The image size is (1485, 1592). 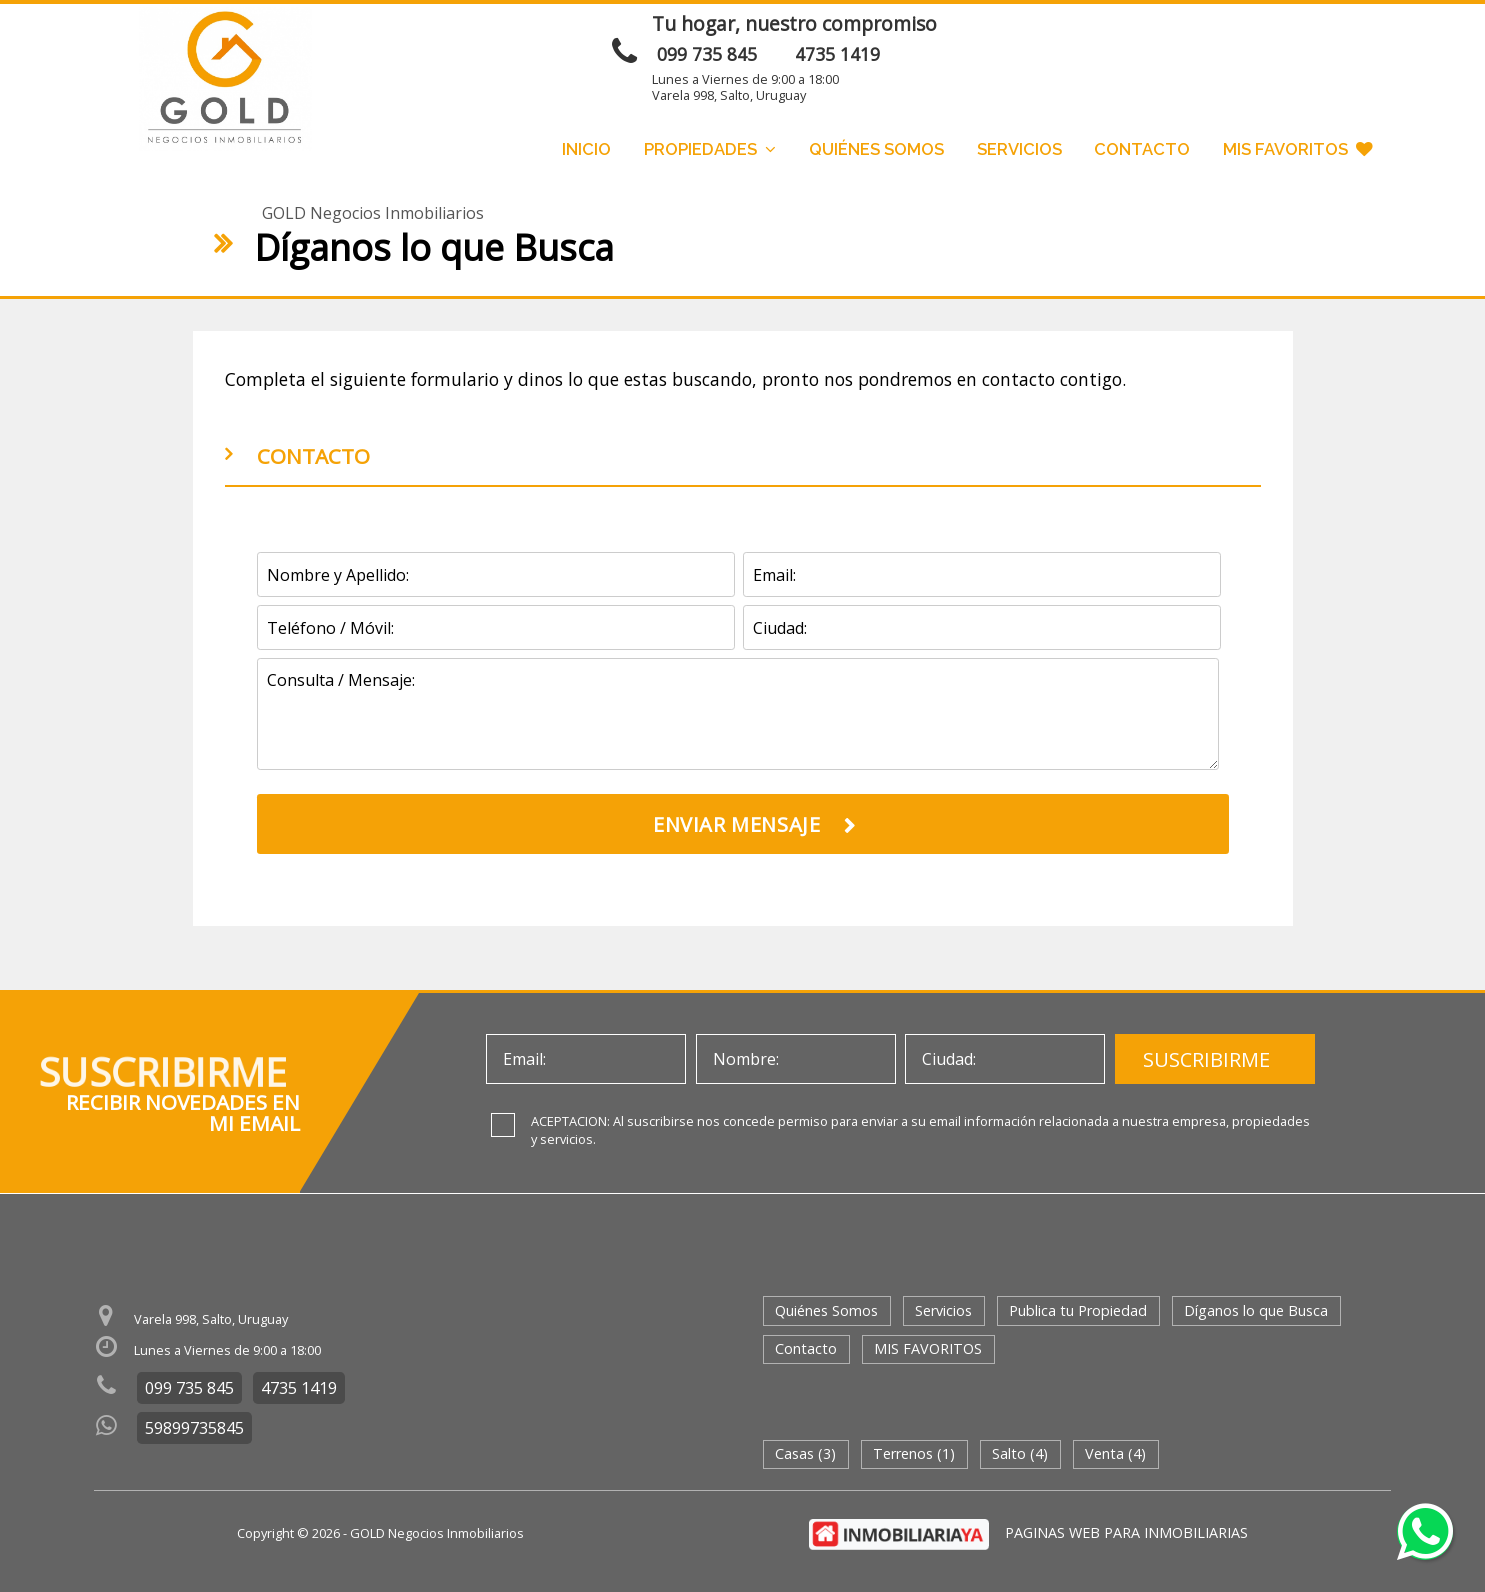 What do you see at coordinates (707, 54) in the screenshot?
I see `099 735 845` at bounding box center [707, 54].